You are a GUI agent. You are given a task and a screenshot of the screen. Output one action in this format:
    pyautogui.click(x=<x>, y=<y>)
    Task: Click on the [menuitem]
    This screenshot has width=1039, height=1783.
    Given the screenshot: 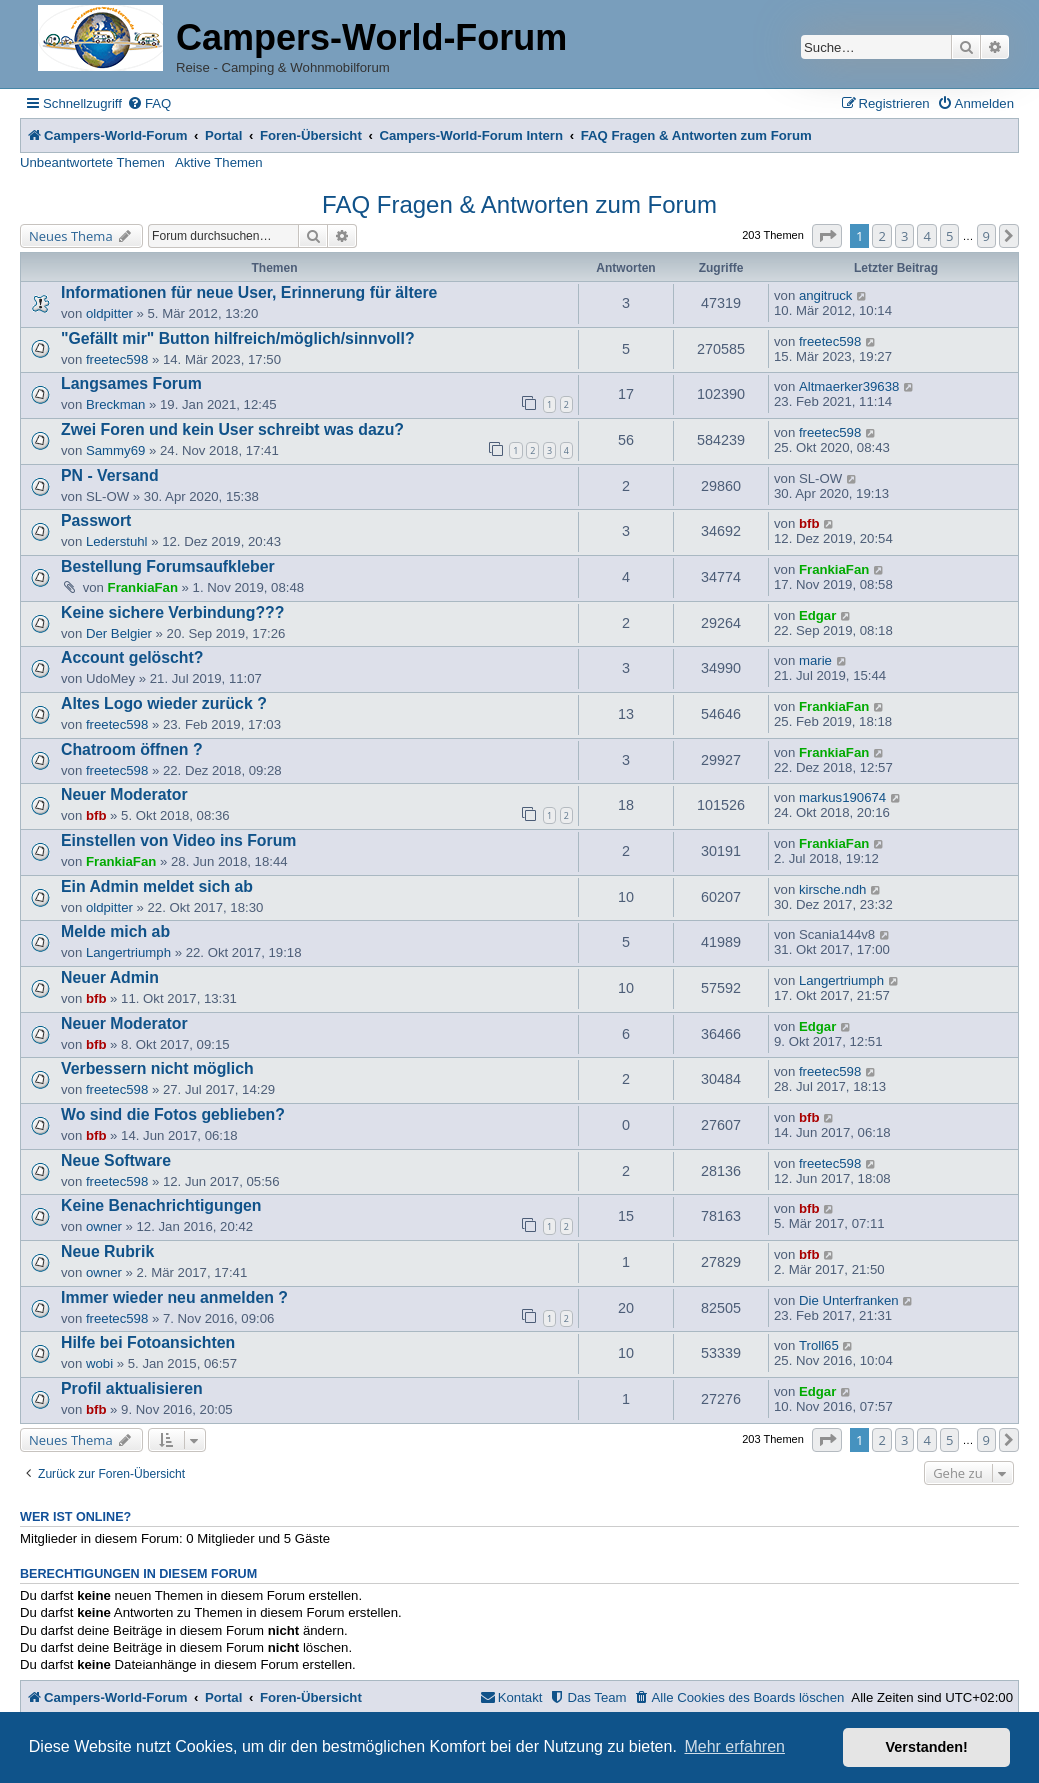 What is the action you would take?
    pyautogui.click(x=149, y=103)
    